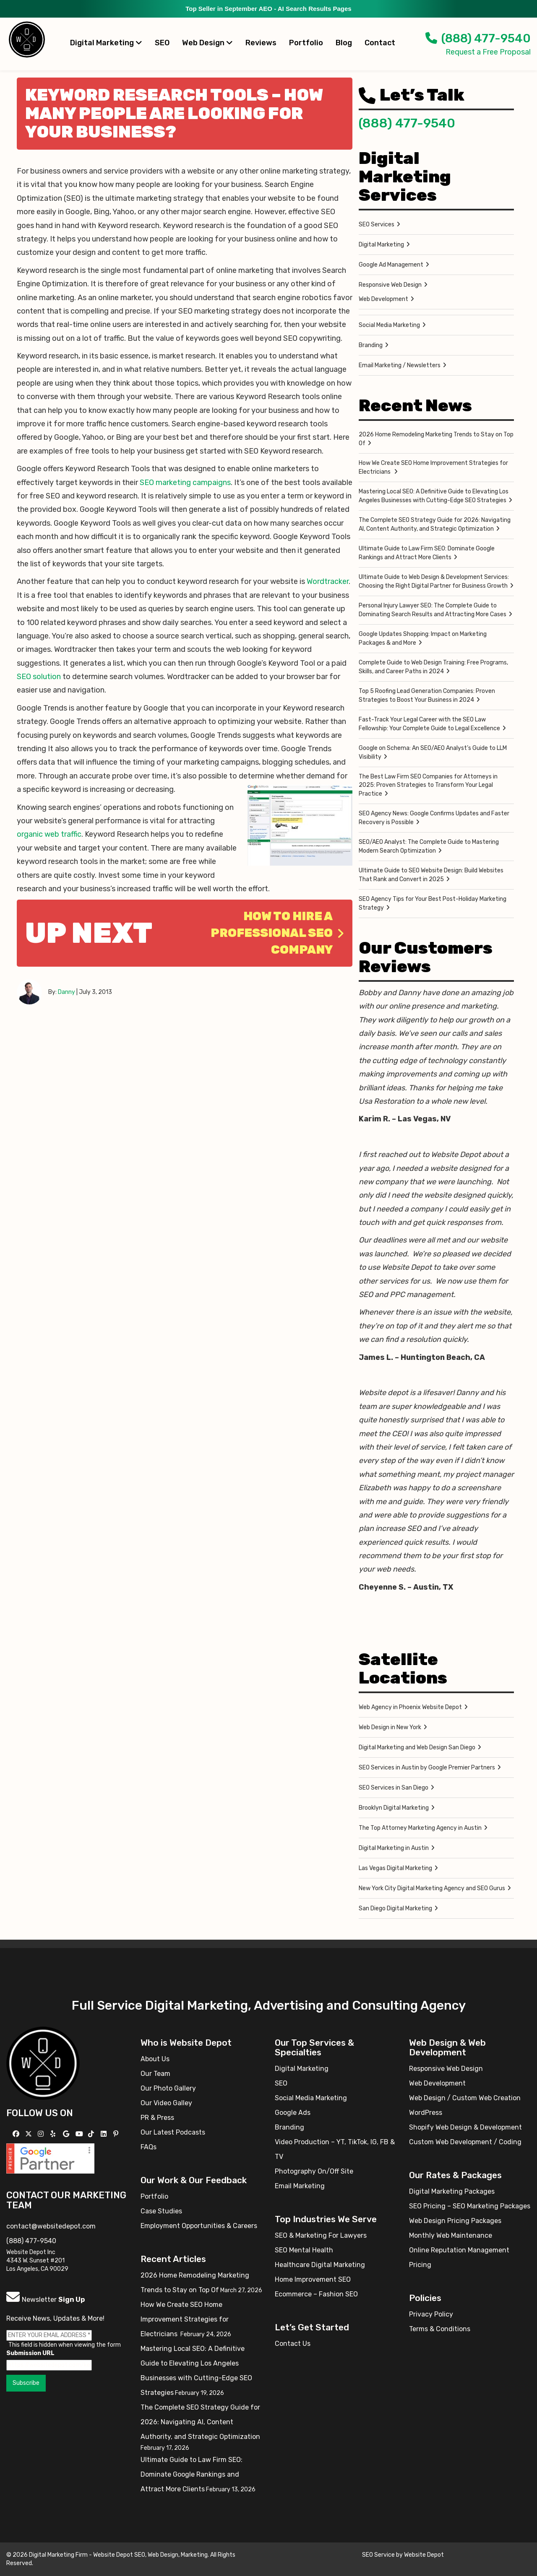 This screenshot has width=537, height=2576. Describe the element at coordinates (207, 42) in the screenshot. I see `Web Design` at that location.